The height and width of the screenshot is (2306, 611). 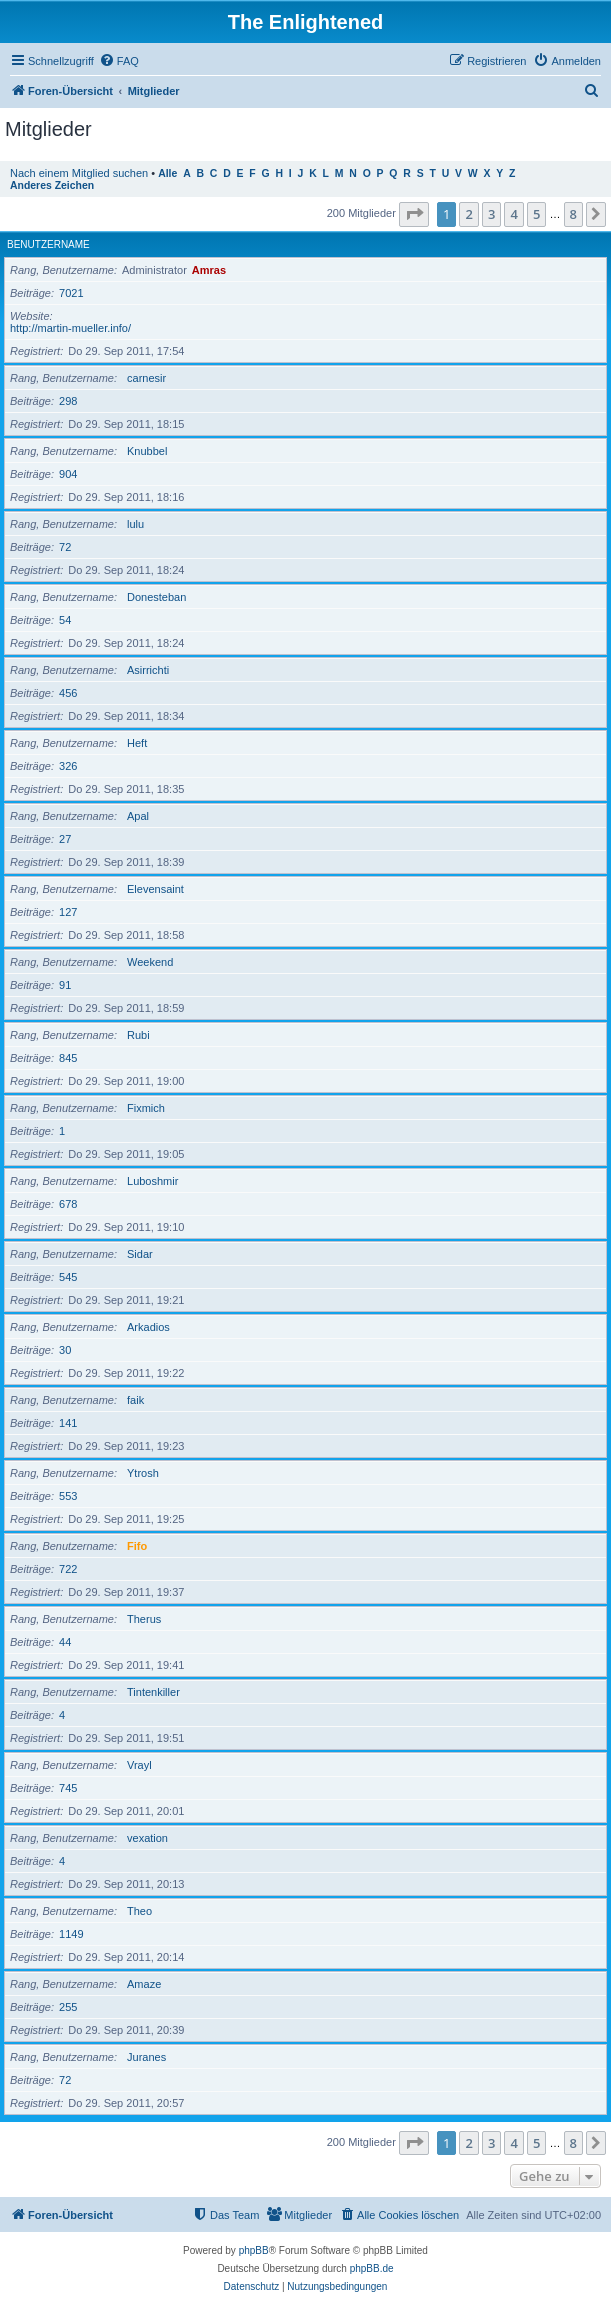 What do you see at coordinates (68, 1423) in the screenshot?
I see `141` at bounding box center [68, 1423].